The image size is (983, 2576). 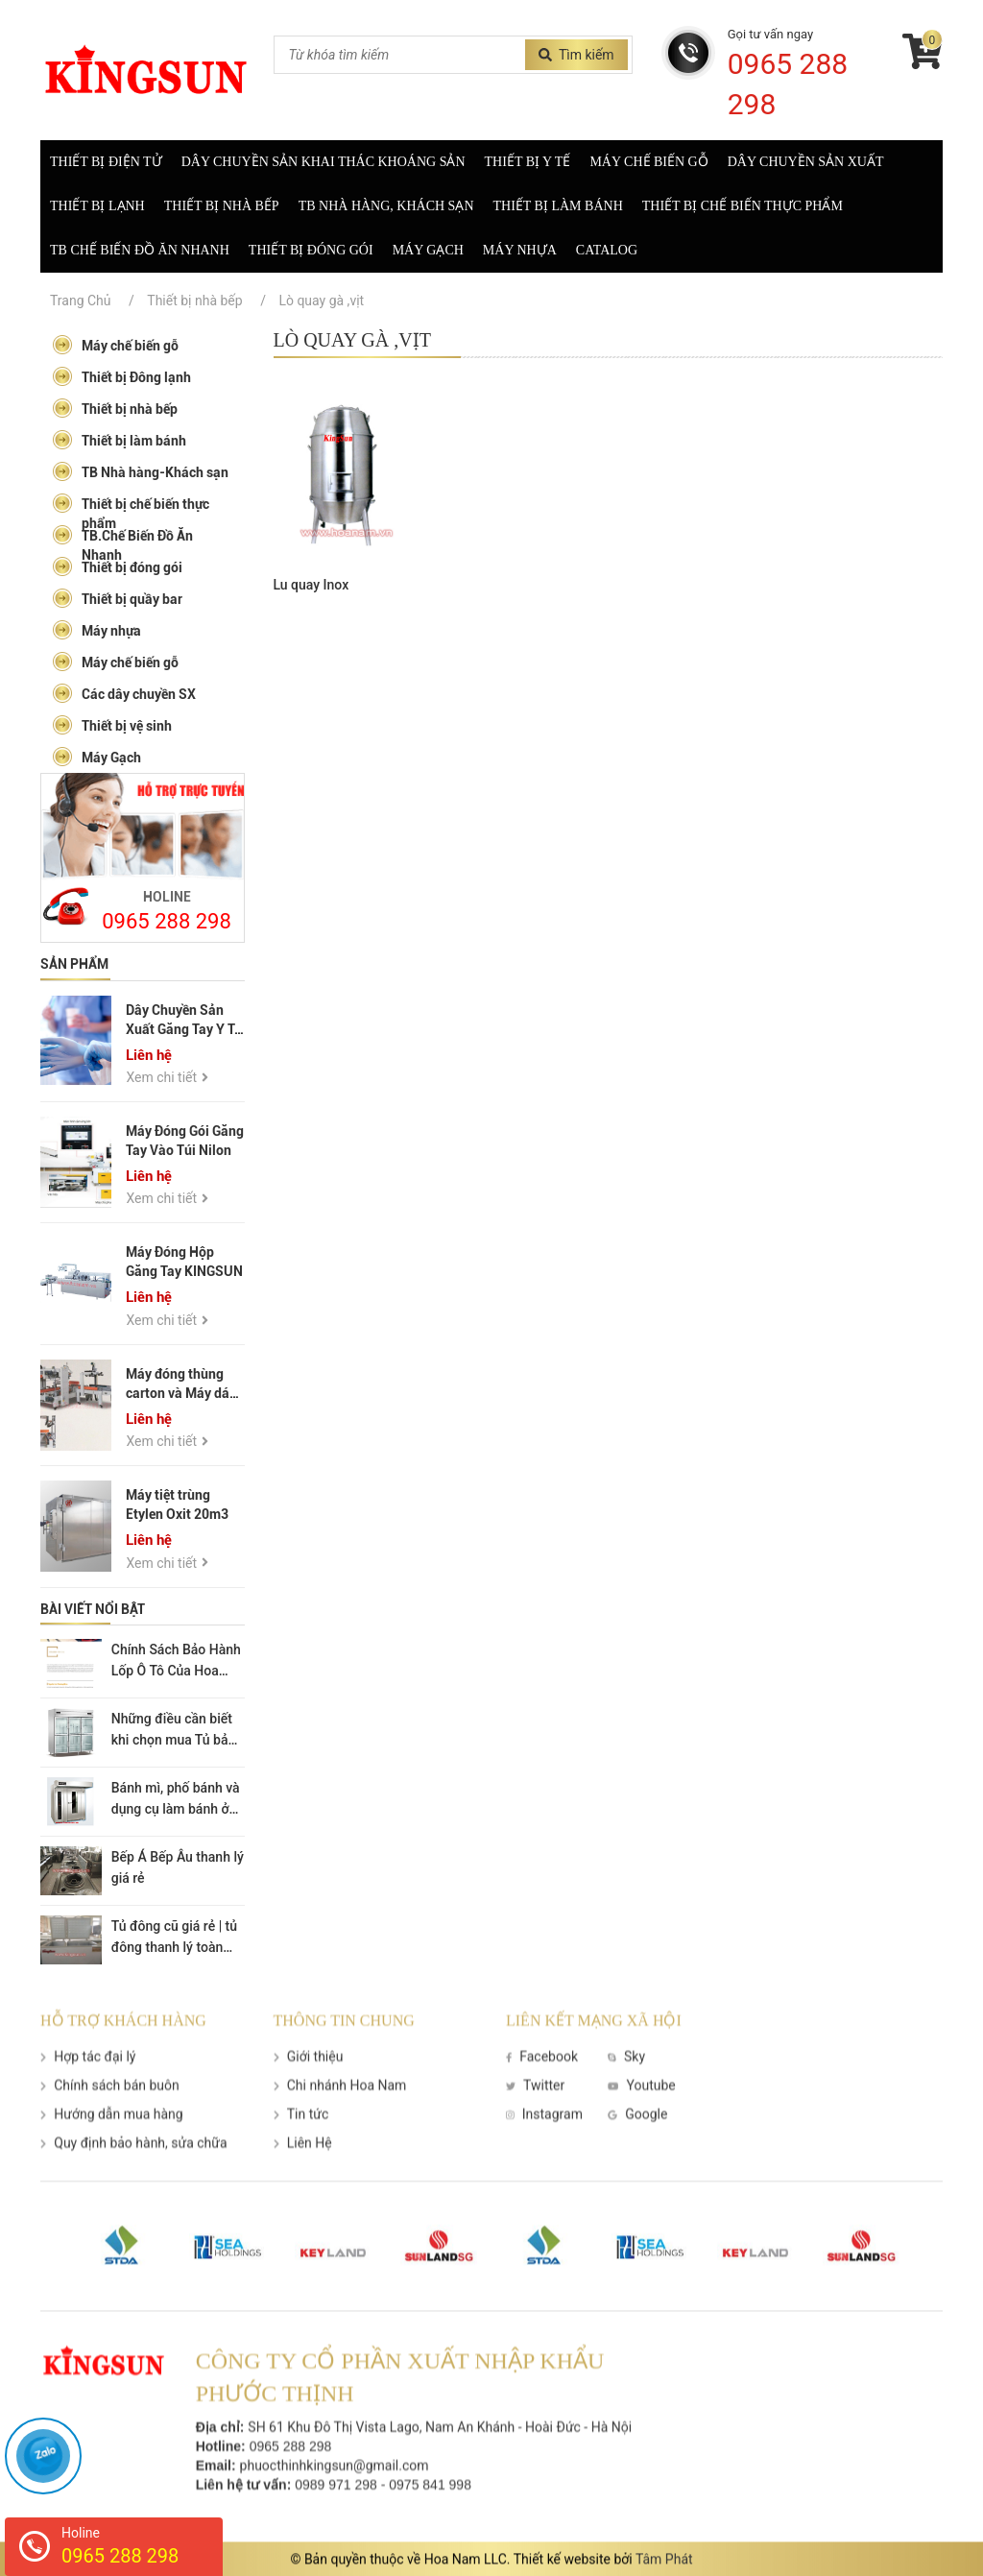 I want to click on Lu quay Inox, so click(x=311, y=584).